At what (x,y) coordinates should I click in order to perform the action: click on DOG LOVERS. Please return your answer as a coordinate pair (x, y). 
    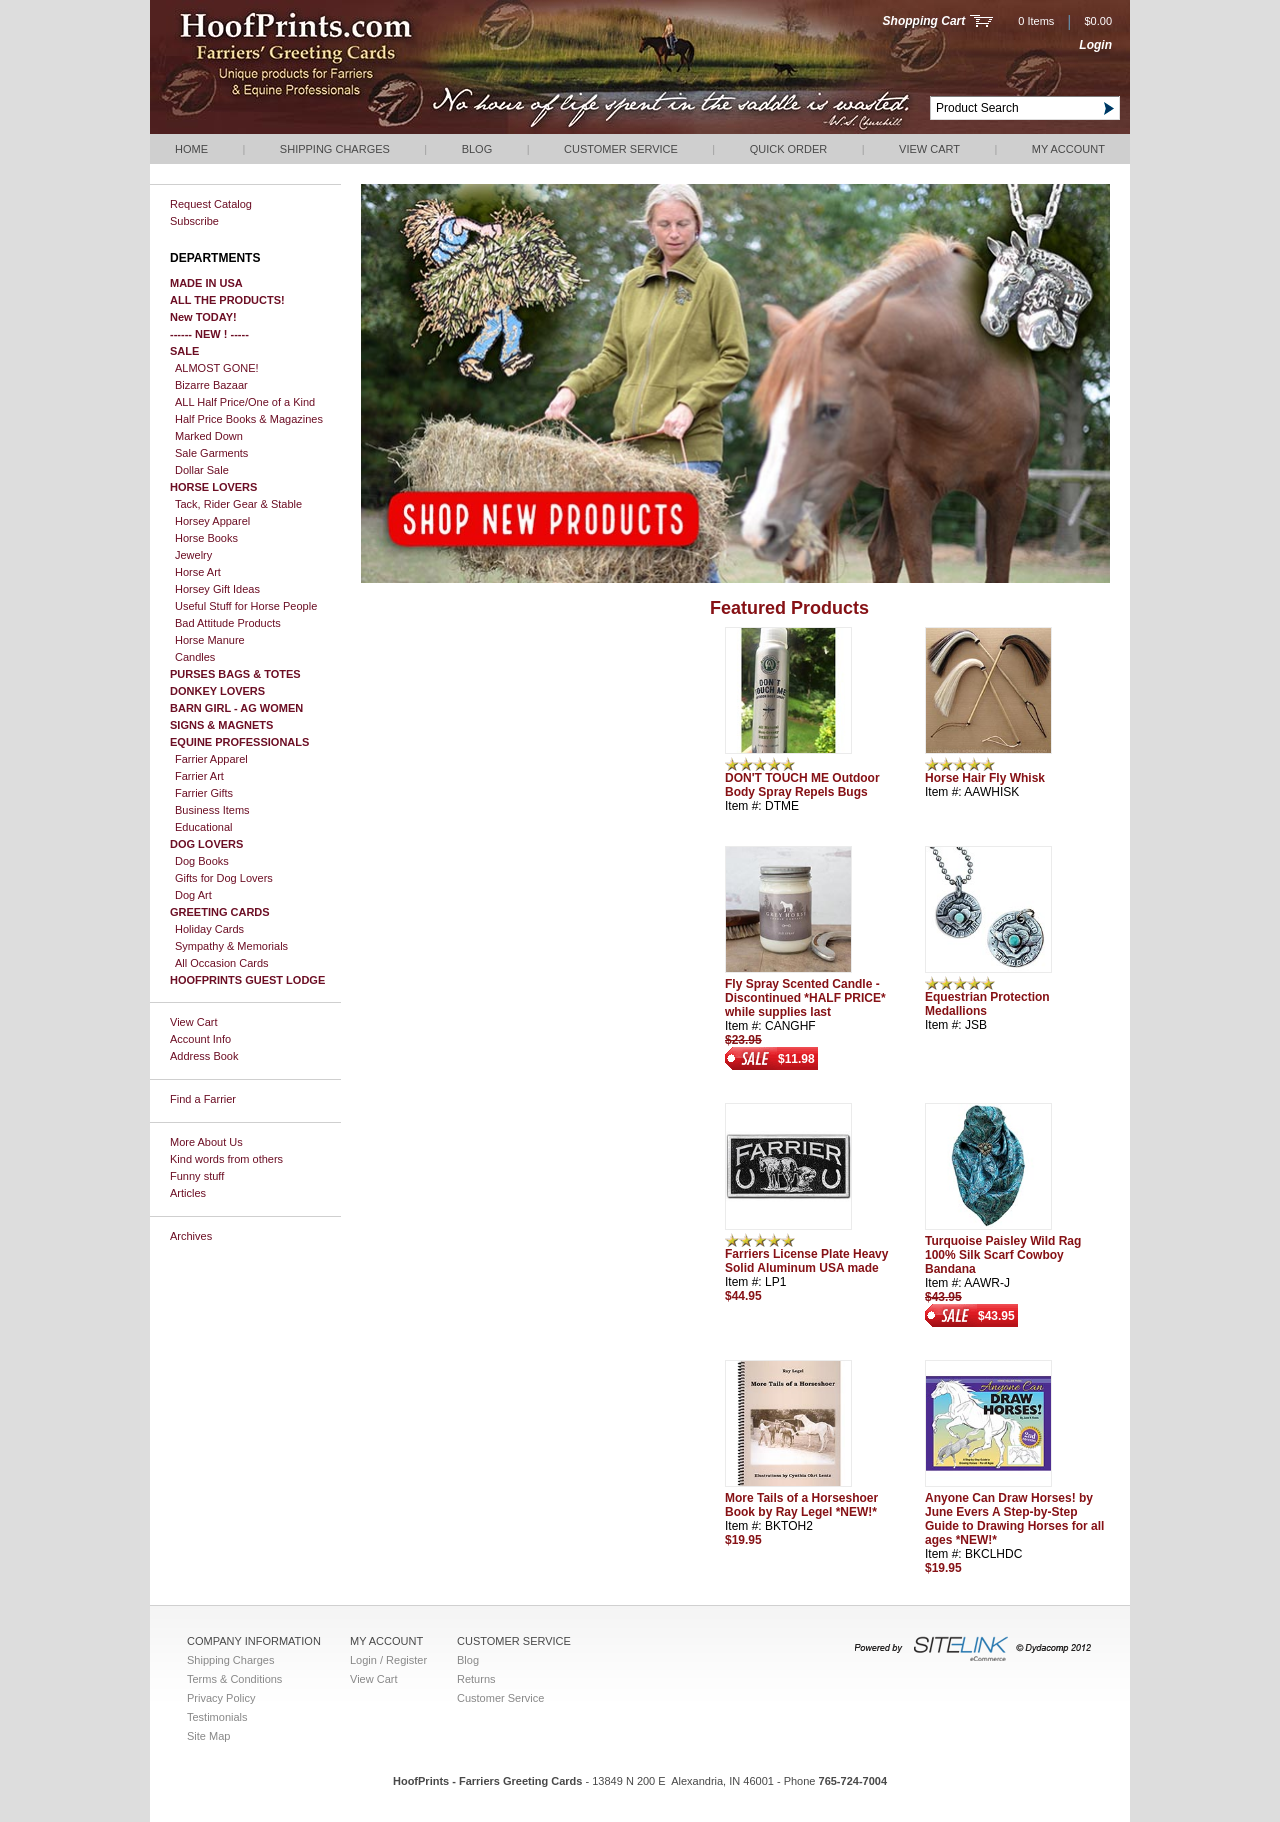
    Looking at the image, I should click on (206, 844).